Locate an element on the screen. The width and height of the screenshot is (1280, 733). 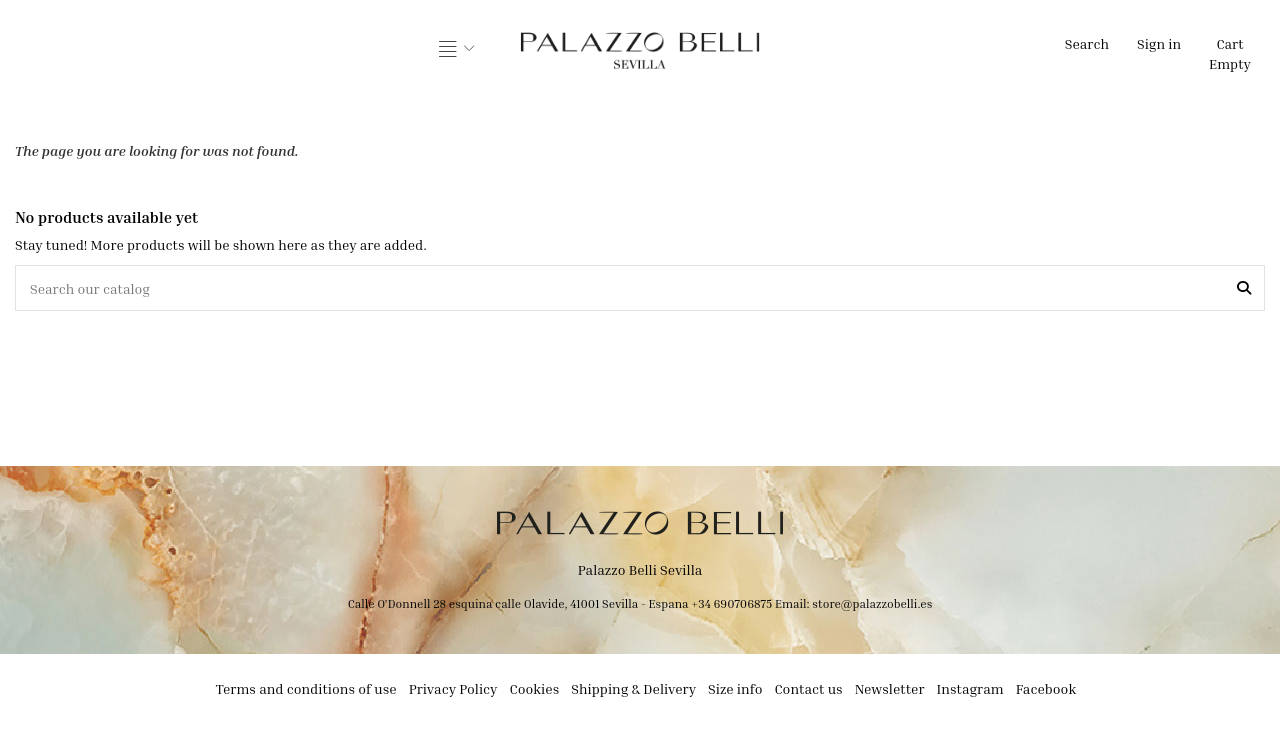
Instagram is located at coordinates (970, 688).